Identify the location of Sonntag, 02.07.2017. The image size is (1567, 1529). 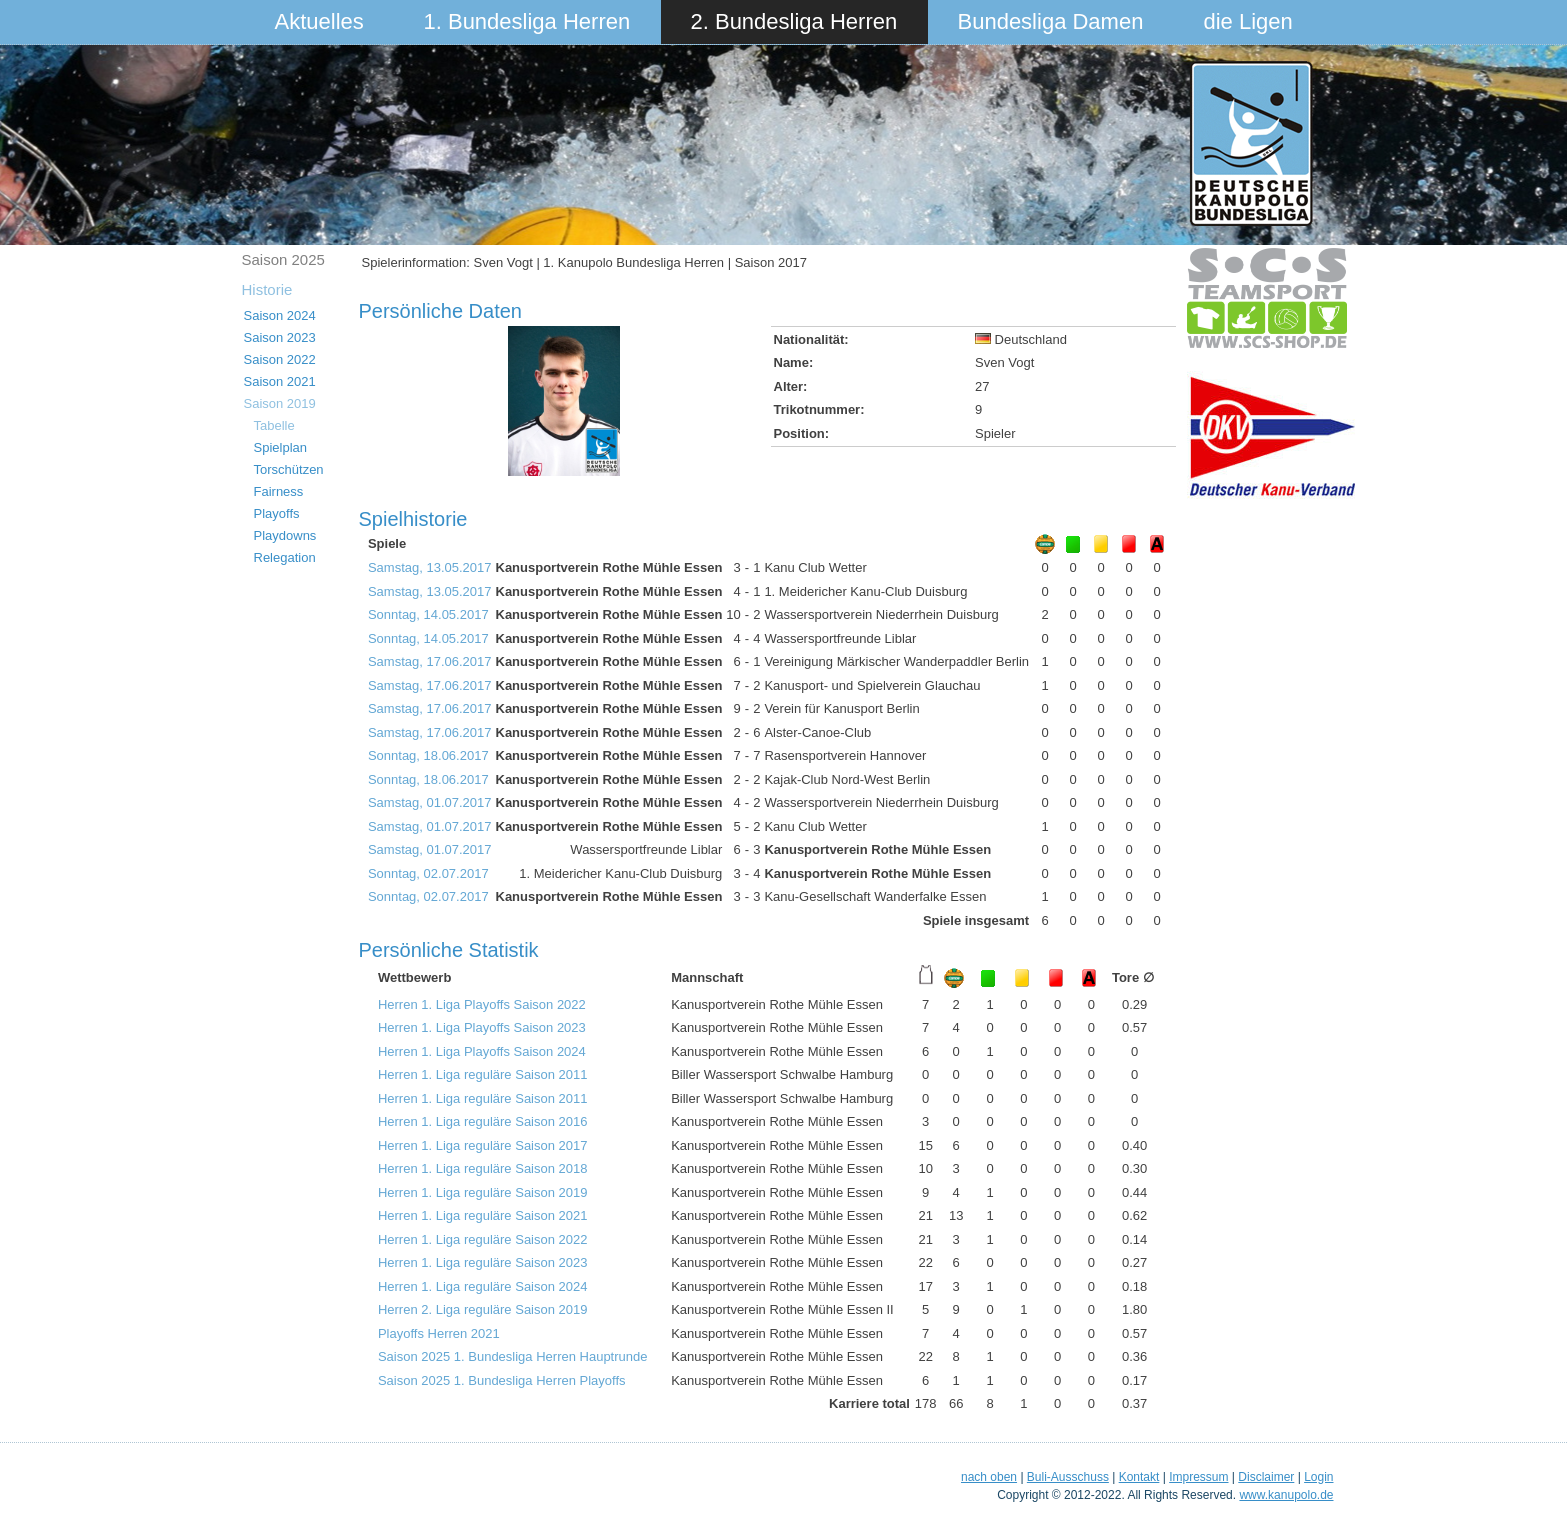
(428, 873).